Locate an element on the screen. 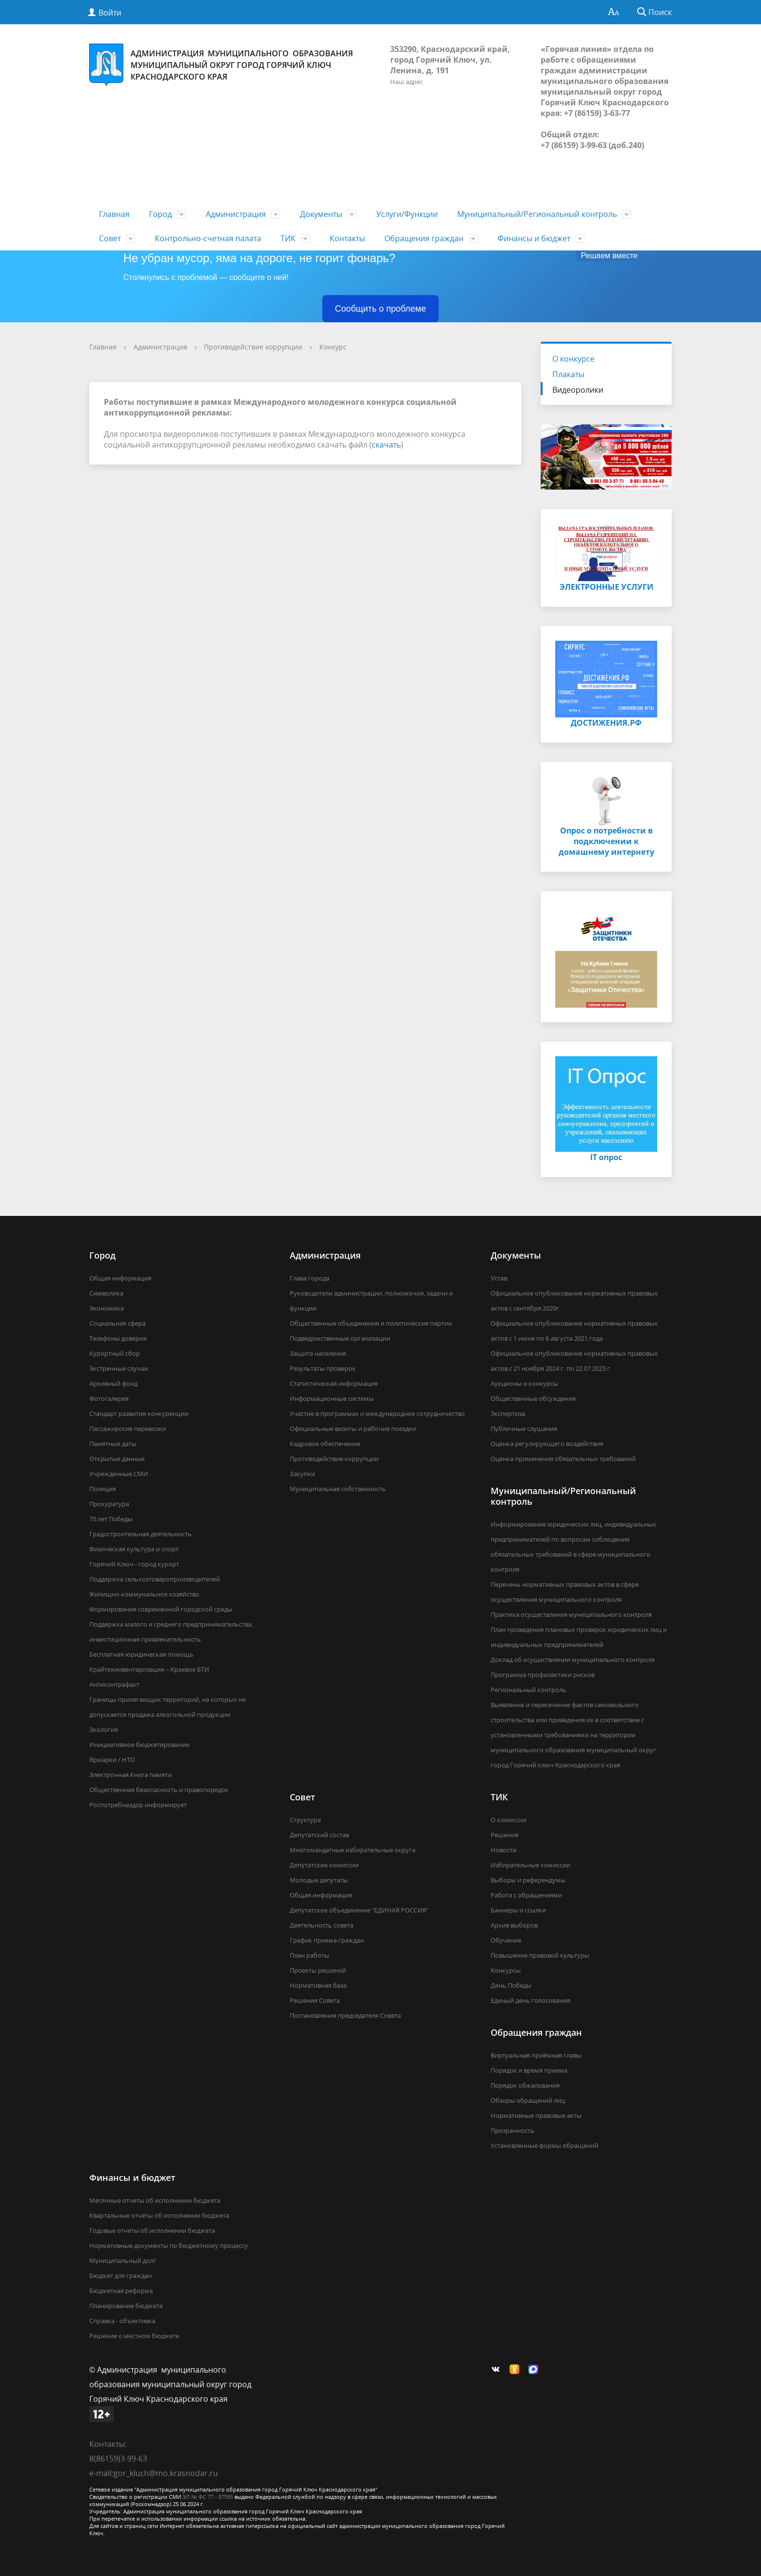 The height and width of the screenshot is (2576, 761). Подведомственные организации is located at coordinates (340, 1338).